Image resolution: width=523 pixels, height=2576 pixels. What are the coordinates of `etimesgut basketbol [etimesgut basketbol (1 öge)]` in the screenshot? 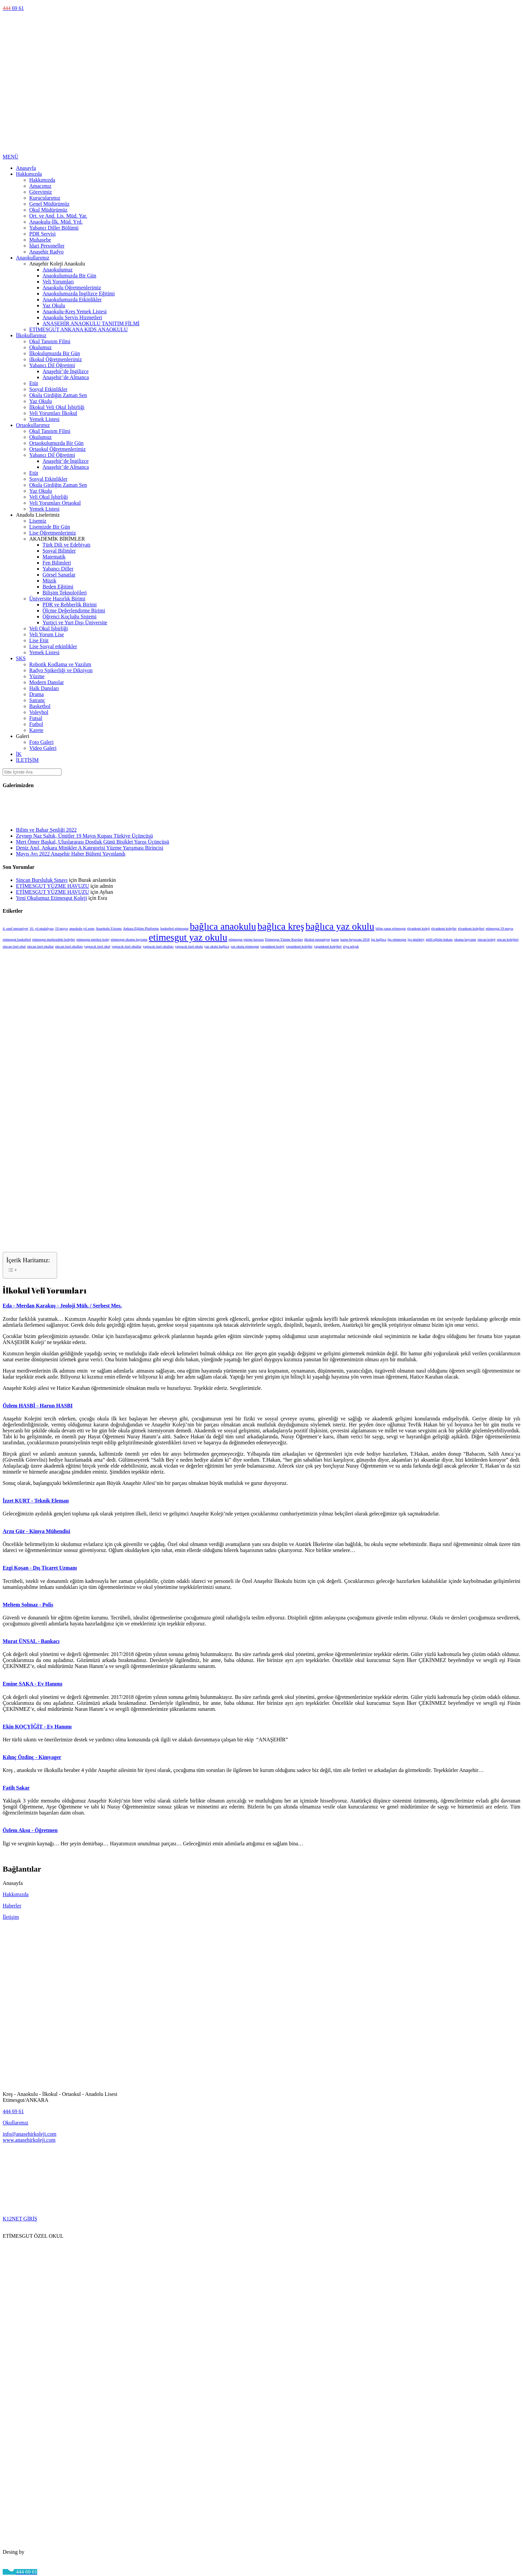 It's located at (17, 939).